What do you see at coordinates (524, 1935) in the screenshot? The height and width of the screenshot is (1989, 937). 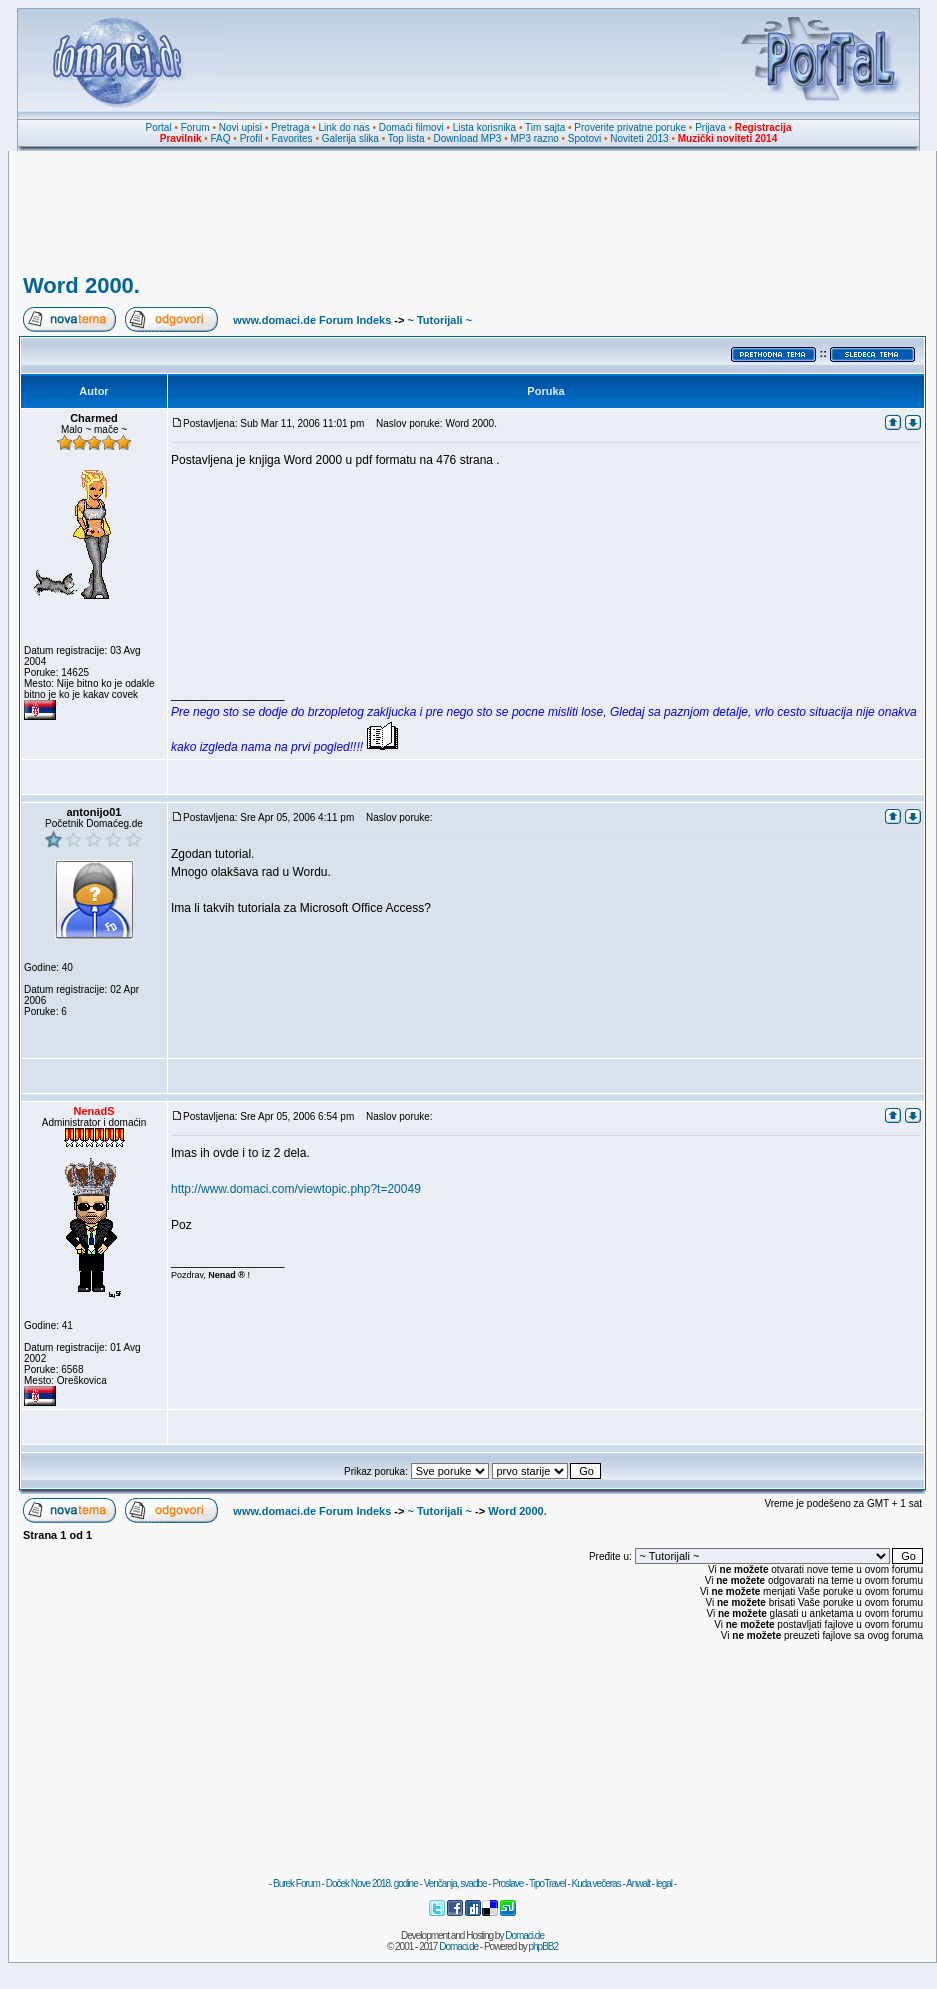 I see `Domaci.de` at bounding box center [524, 1935].